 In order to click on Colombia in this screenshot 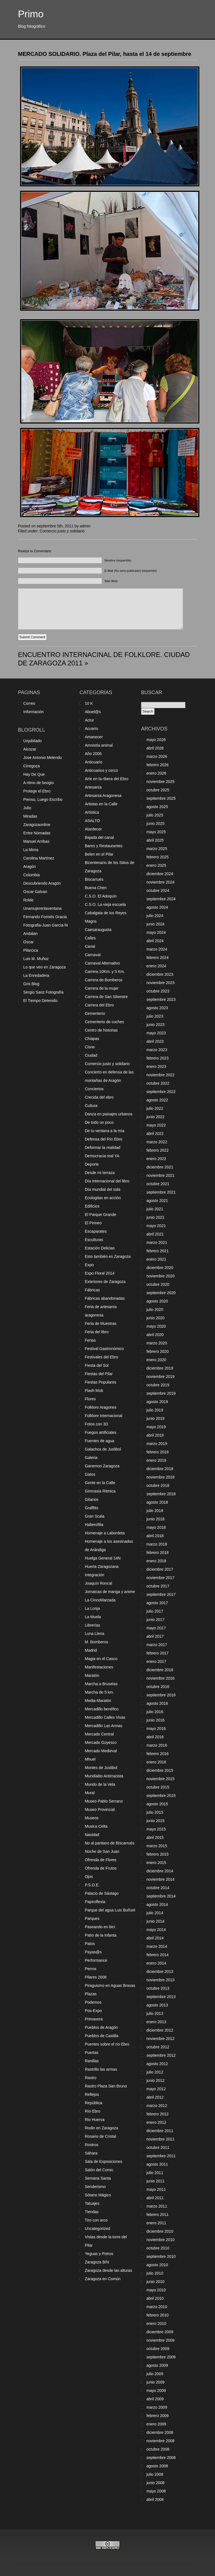, I will do `click(31, 875)`.